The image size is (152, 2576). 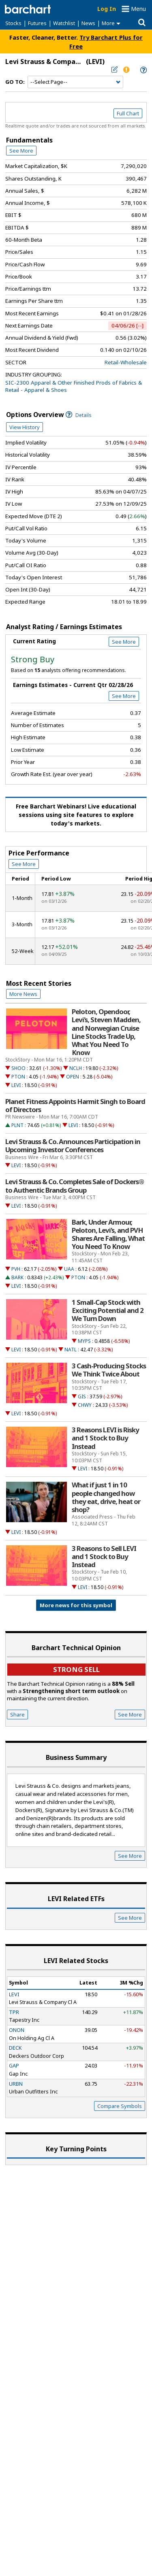 What do you see at coordinates (23, 994) in the screenshot?
I see `More News` at bounding box center [23, 994].